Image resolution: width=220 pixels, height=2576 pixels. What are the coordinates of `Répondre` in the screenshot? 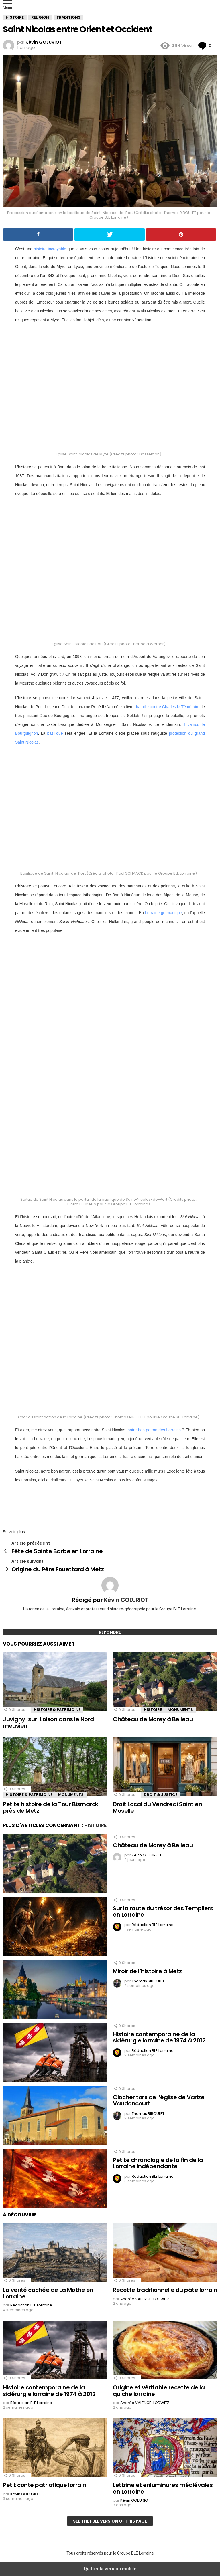 It's located at (110, 1632).